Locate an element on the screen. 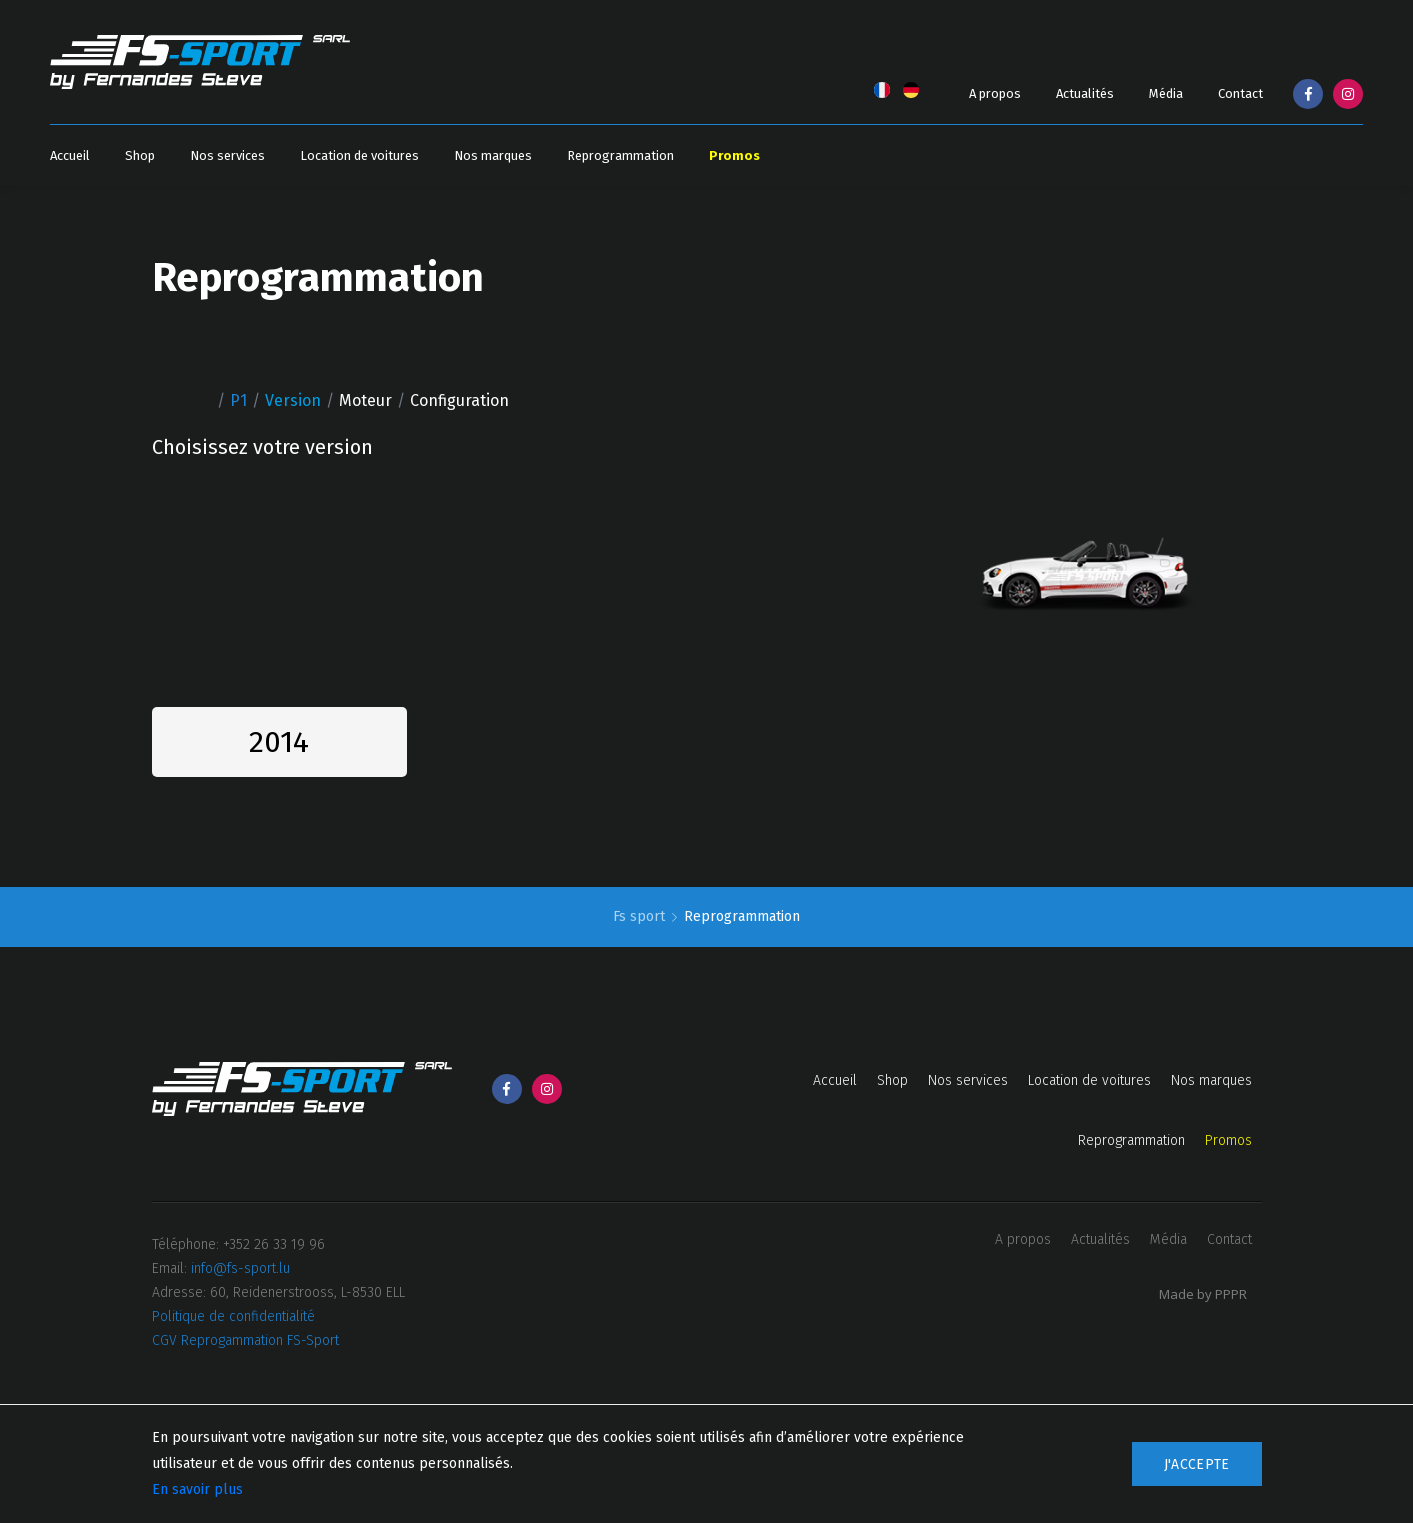 The height and width of the screenshot is (1523, 1413). Fs sport is located at coordinates (641, 916).